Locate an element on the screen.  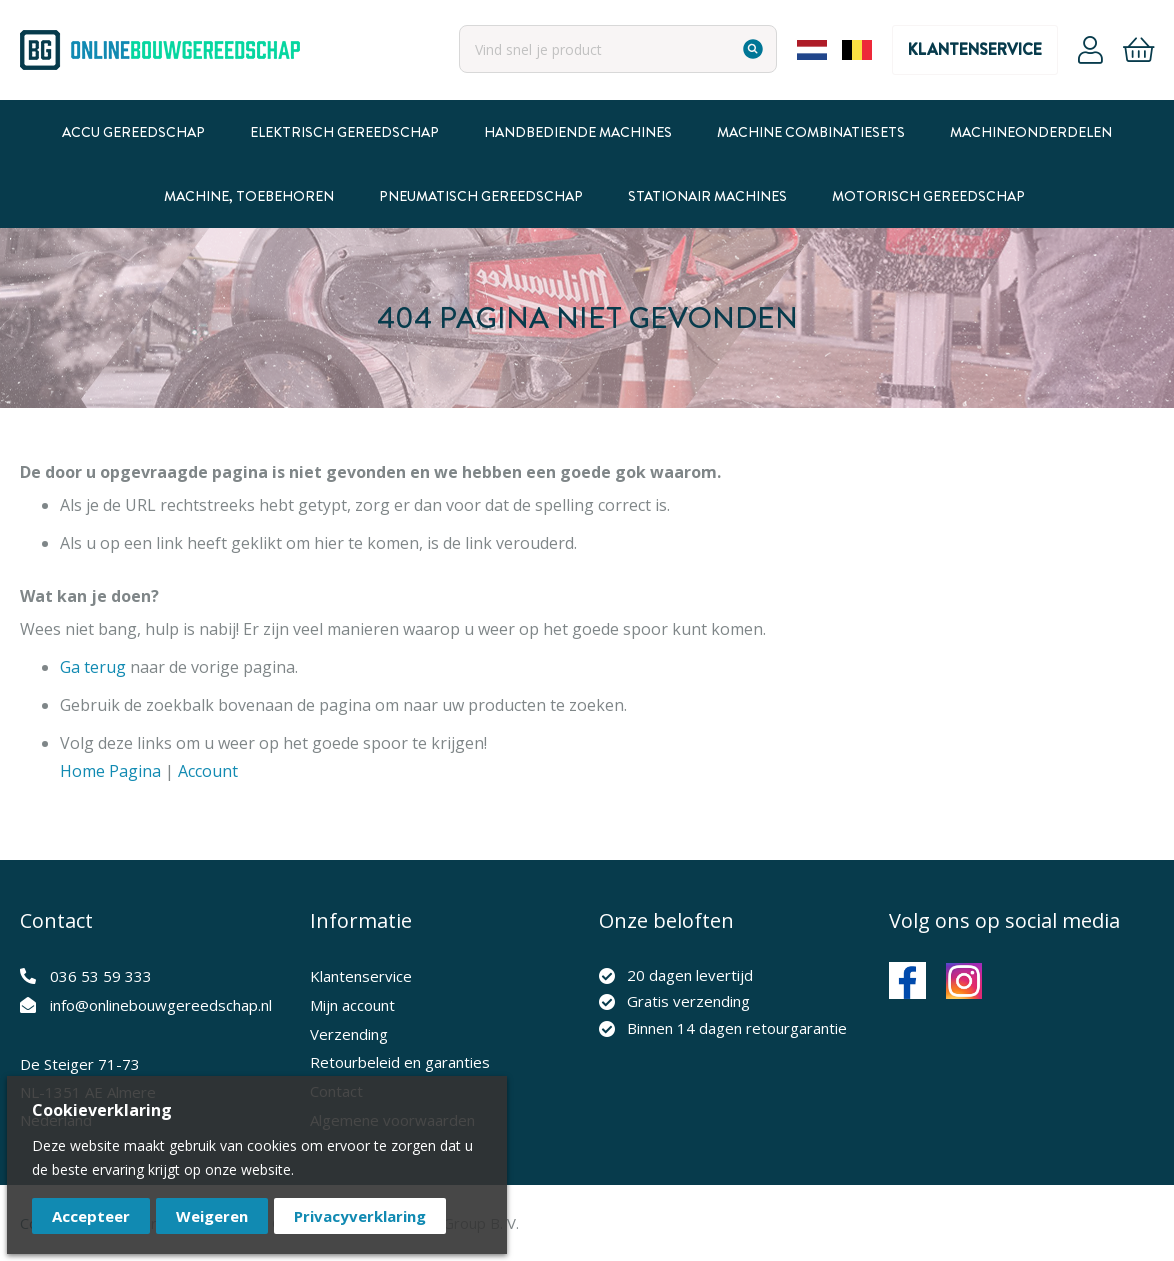
Privacyverklaring is located at coordinates (360, 1216).